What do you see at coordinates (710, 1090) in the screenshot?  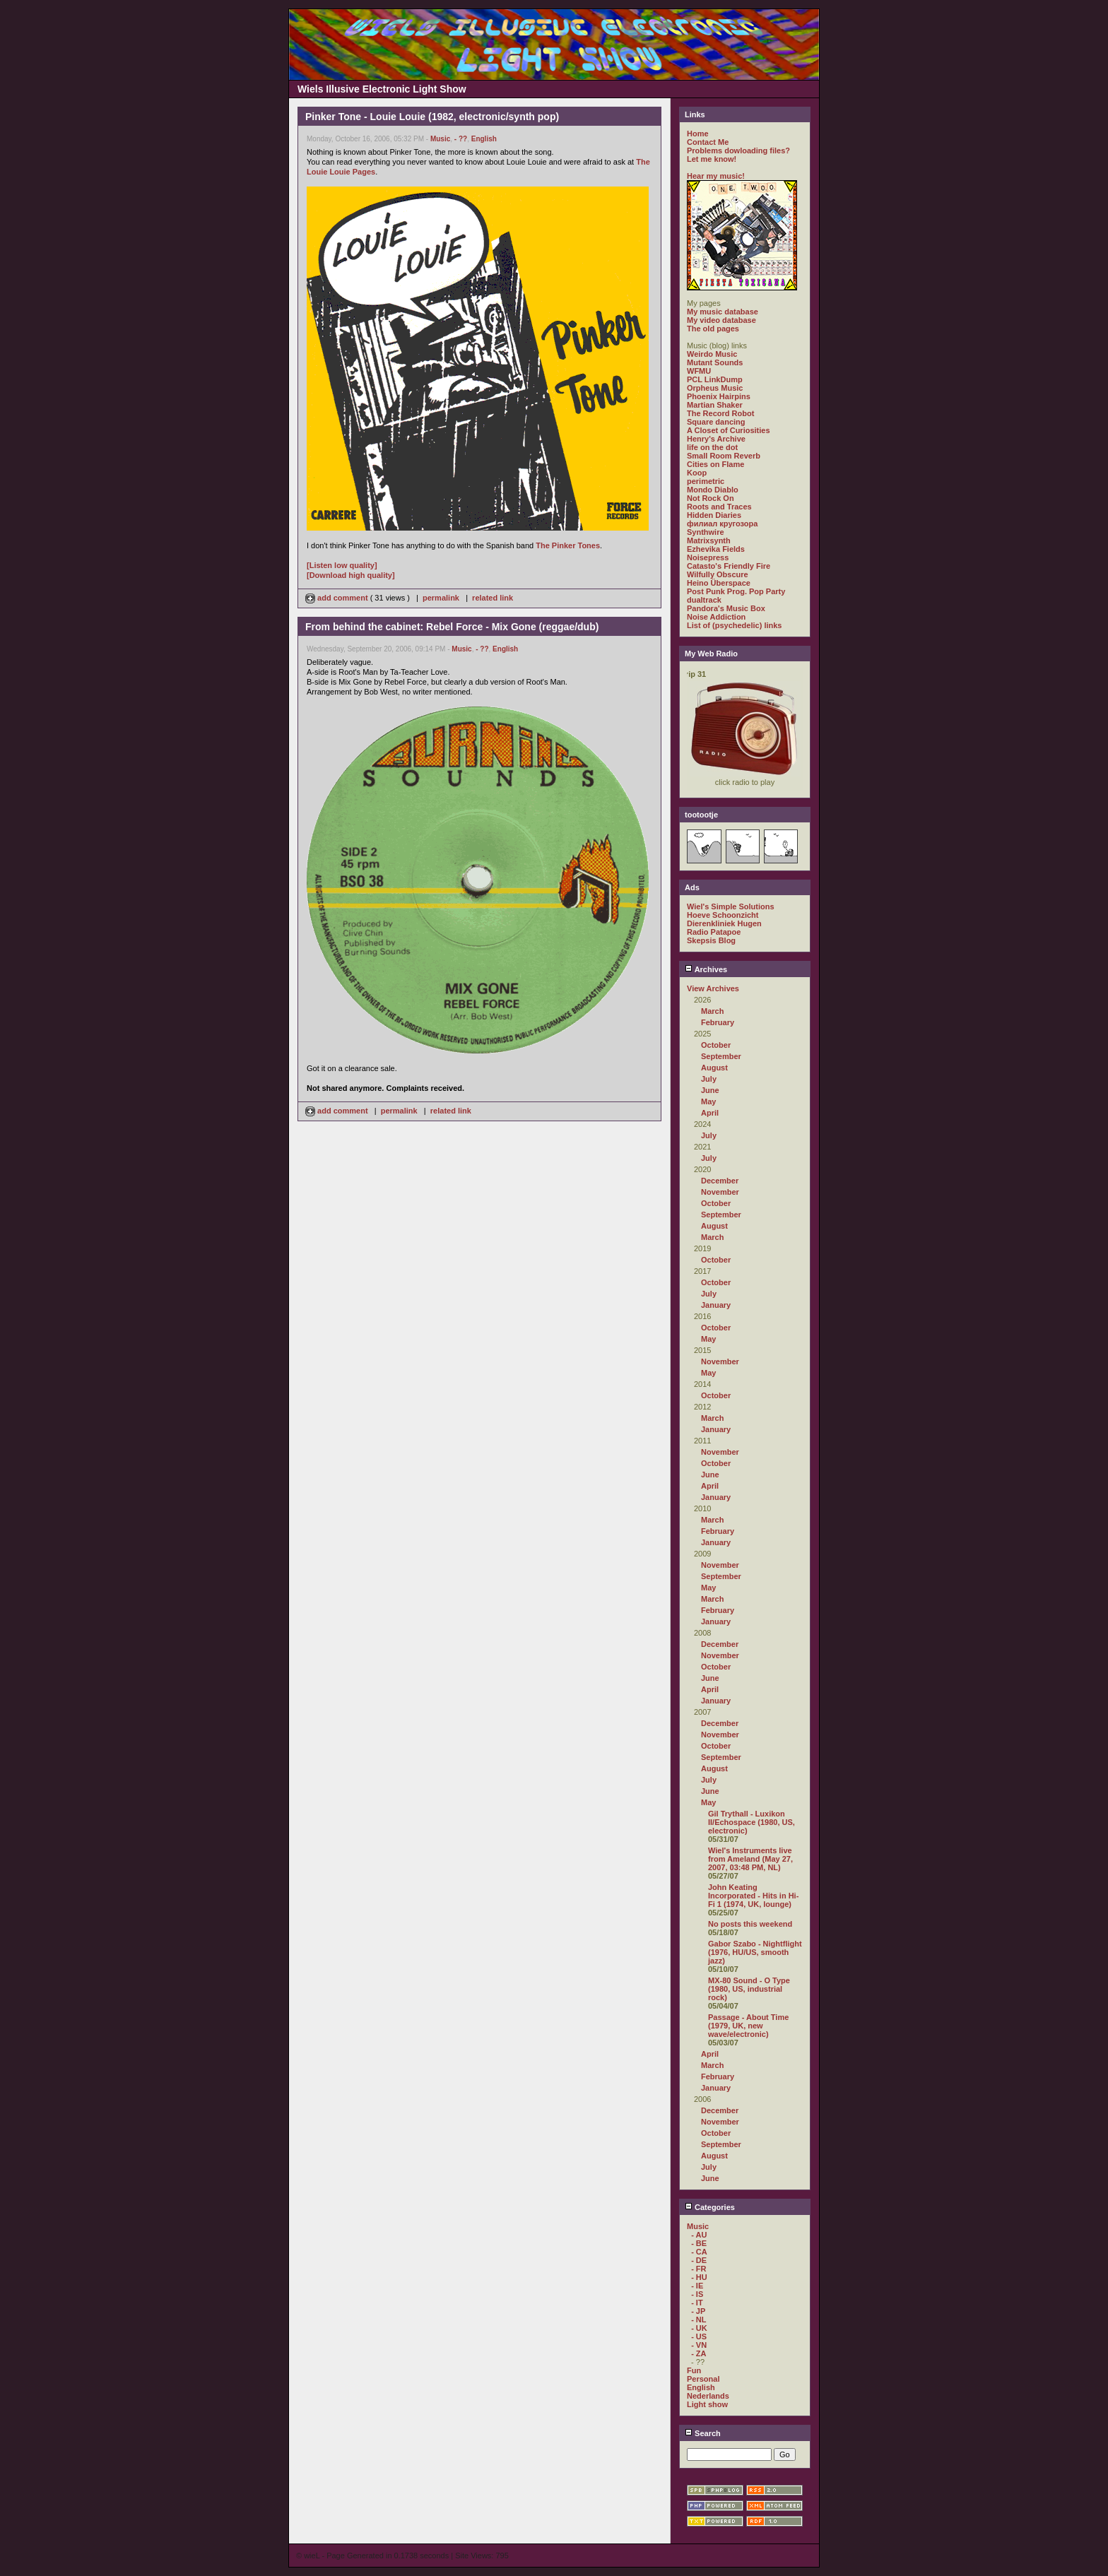 I see `June` at bounding box center [710, 1090].